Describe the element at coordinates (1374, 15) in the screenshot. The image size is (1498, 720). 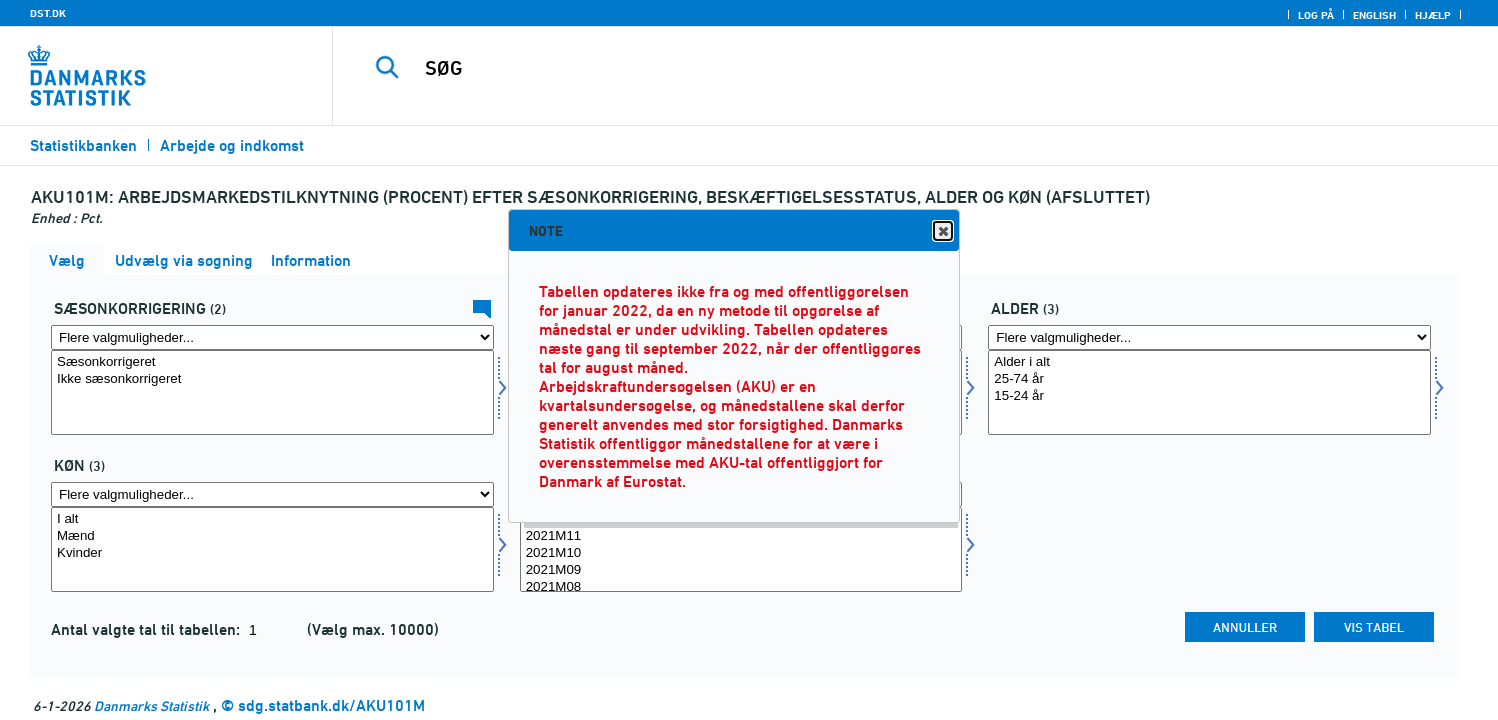
I see `English` at that location.